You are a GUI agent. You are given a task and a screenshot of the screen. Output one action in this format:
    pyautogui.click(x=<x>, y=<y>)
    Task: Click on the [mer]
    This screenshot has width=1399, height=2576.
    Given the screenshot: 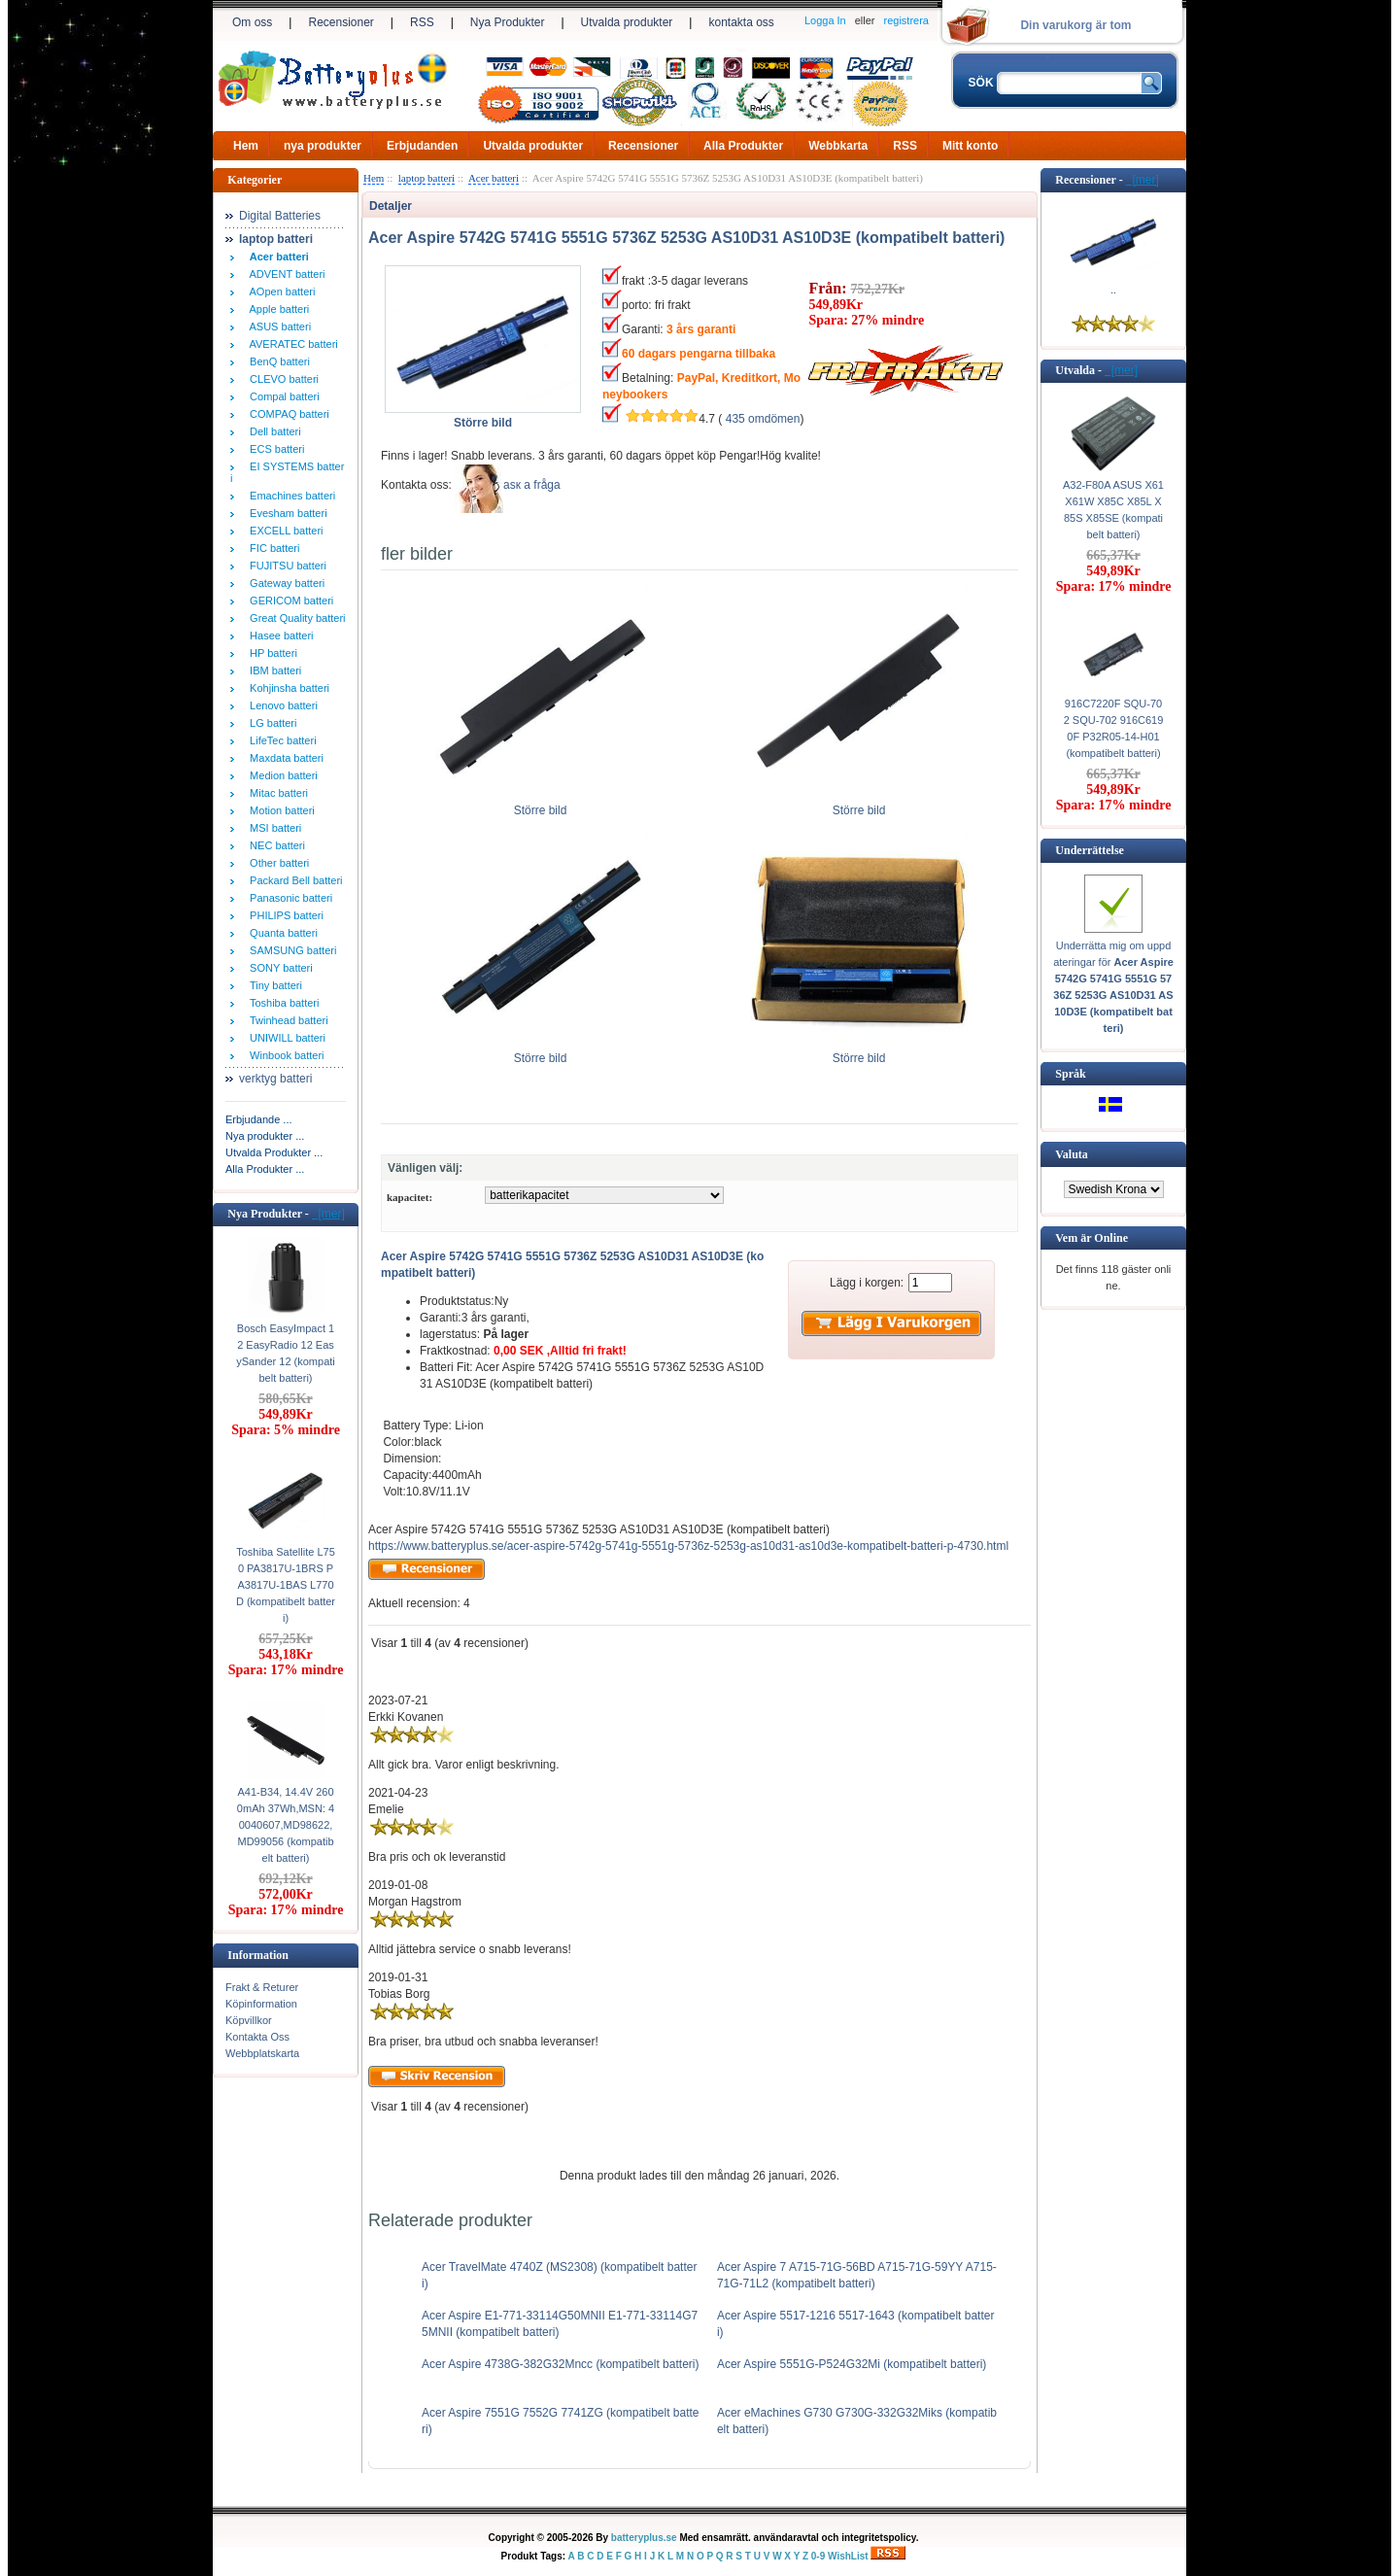 What is the action you would take?
    pyautogui.click(x=328, y=1213)
    